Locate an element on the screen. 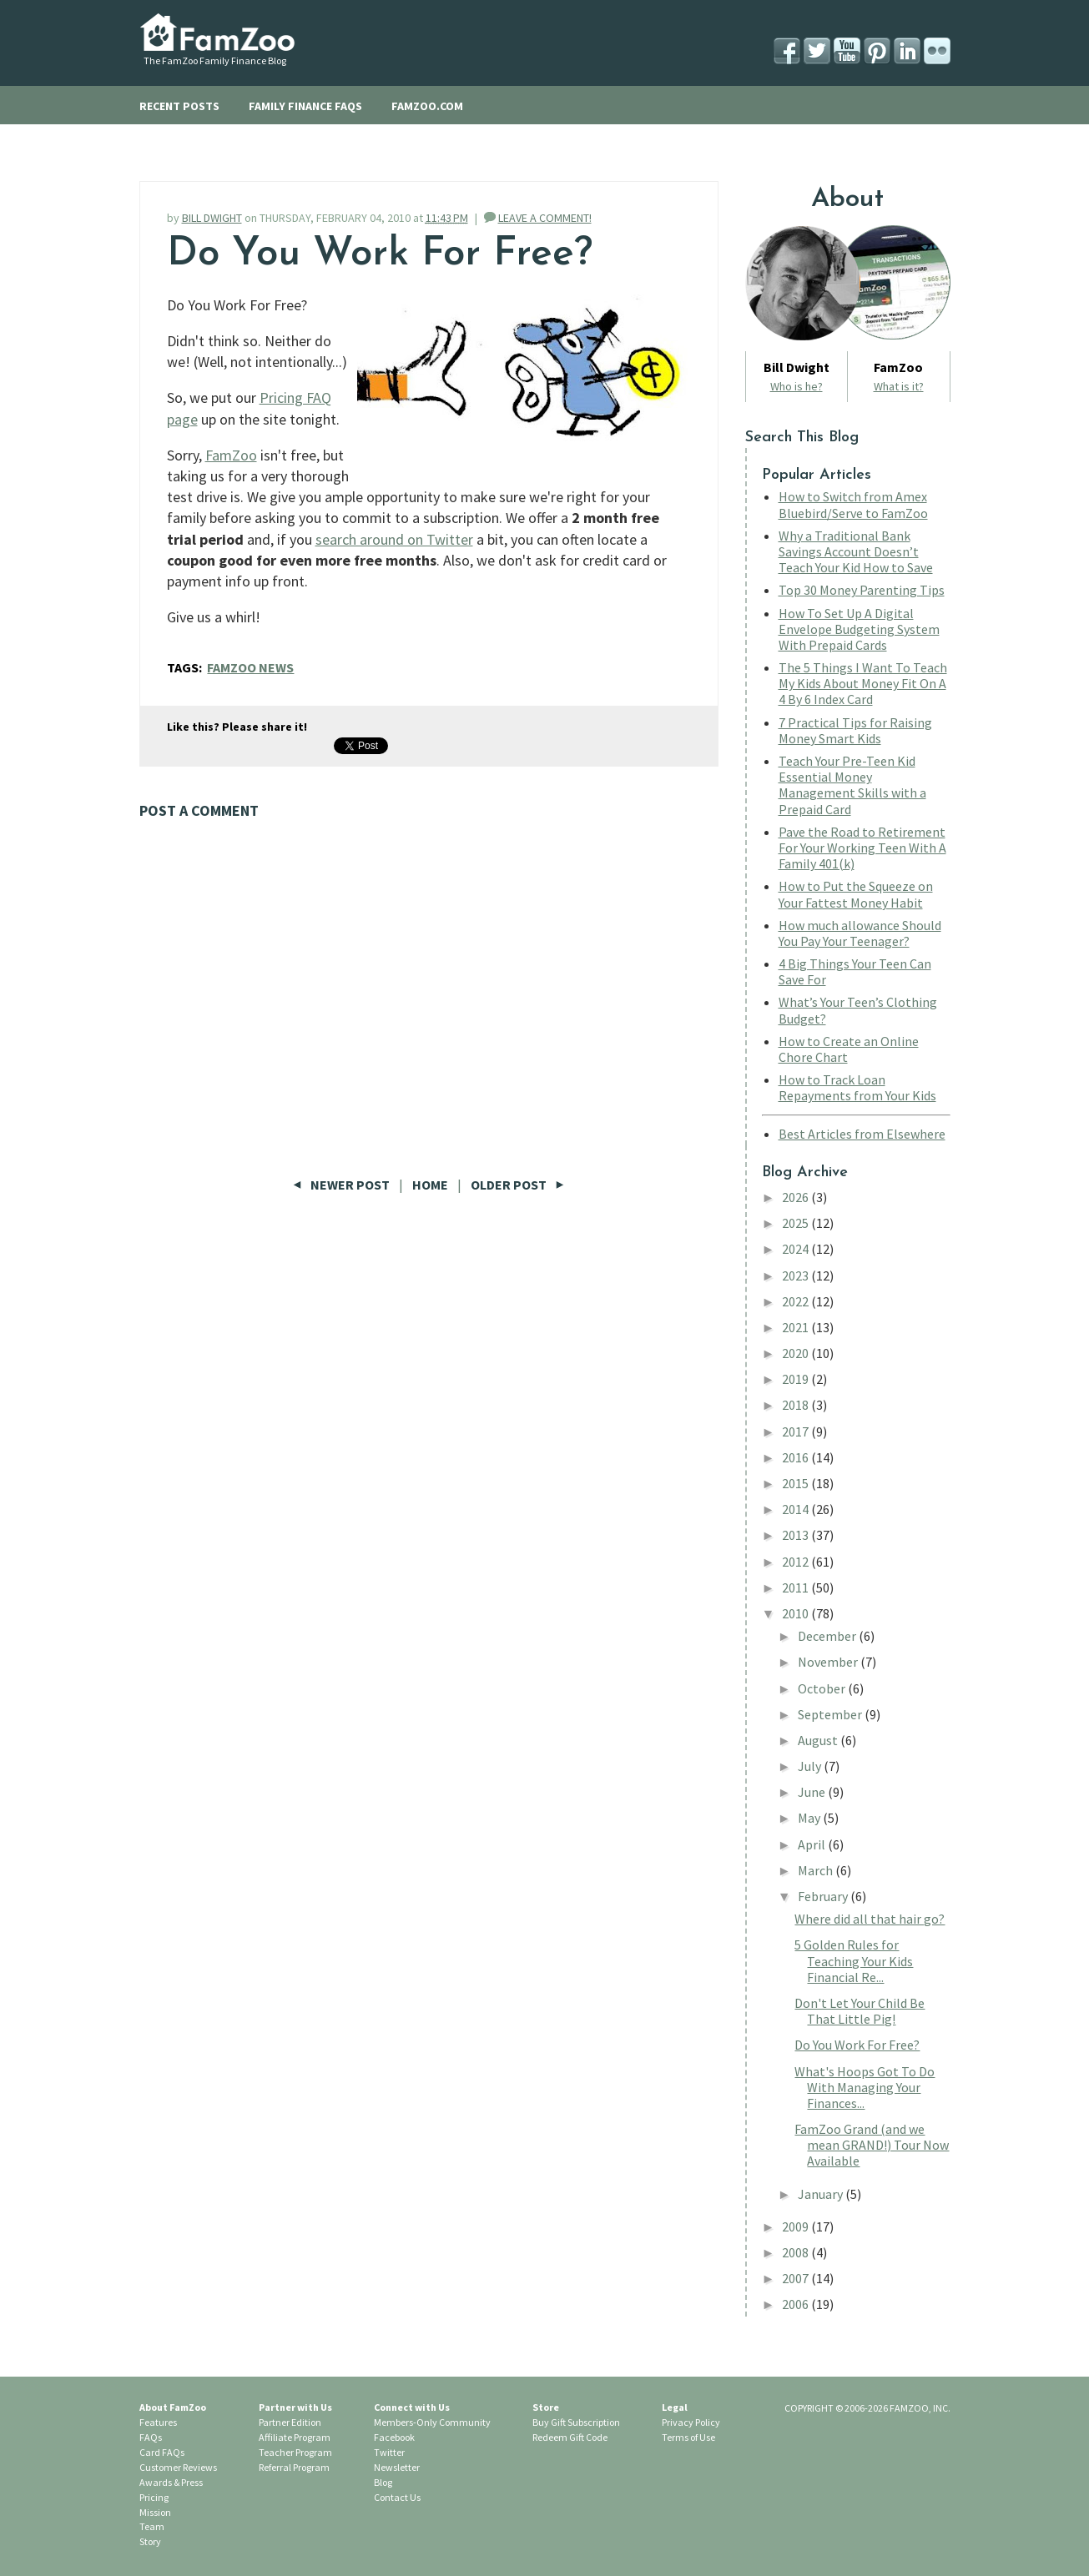  LEAVE A COMMENT! is located at coordinates (545, 217).